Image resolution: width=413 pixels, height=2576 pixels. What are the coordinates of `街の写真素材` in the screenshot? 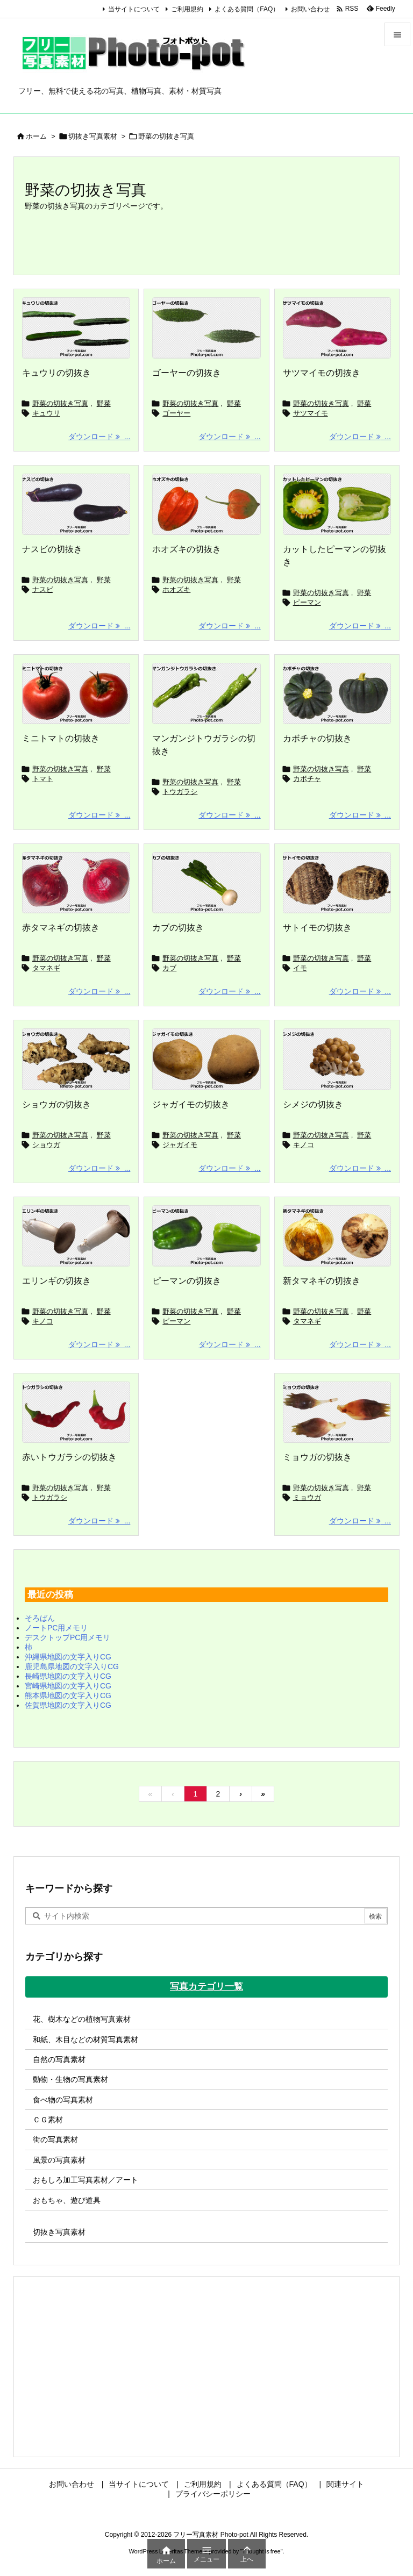 It's located at (55, 2139).